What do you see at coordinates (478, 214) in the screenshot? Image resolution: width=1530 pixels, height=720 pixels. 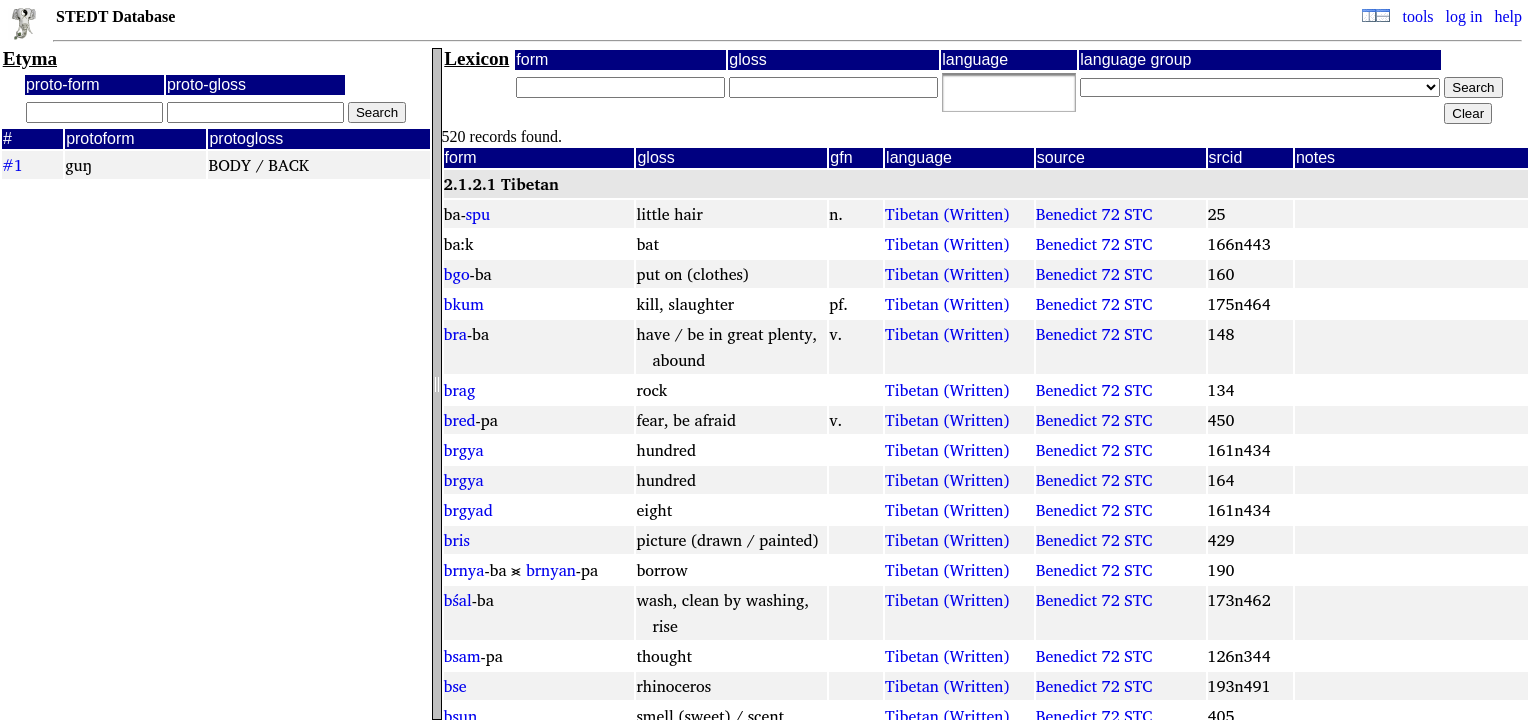 I see `spu` at bounding box center [478, 214].